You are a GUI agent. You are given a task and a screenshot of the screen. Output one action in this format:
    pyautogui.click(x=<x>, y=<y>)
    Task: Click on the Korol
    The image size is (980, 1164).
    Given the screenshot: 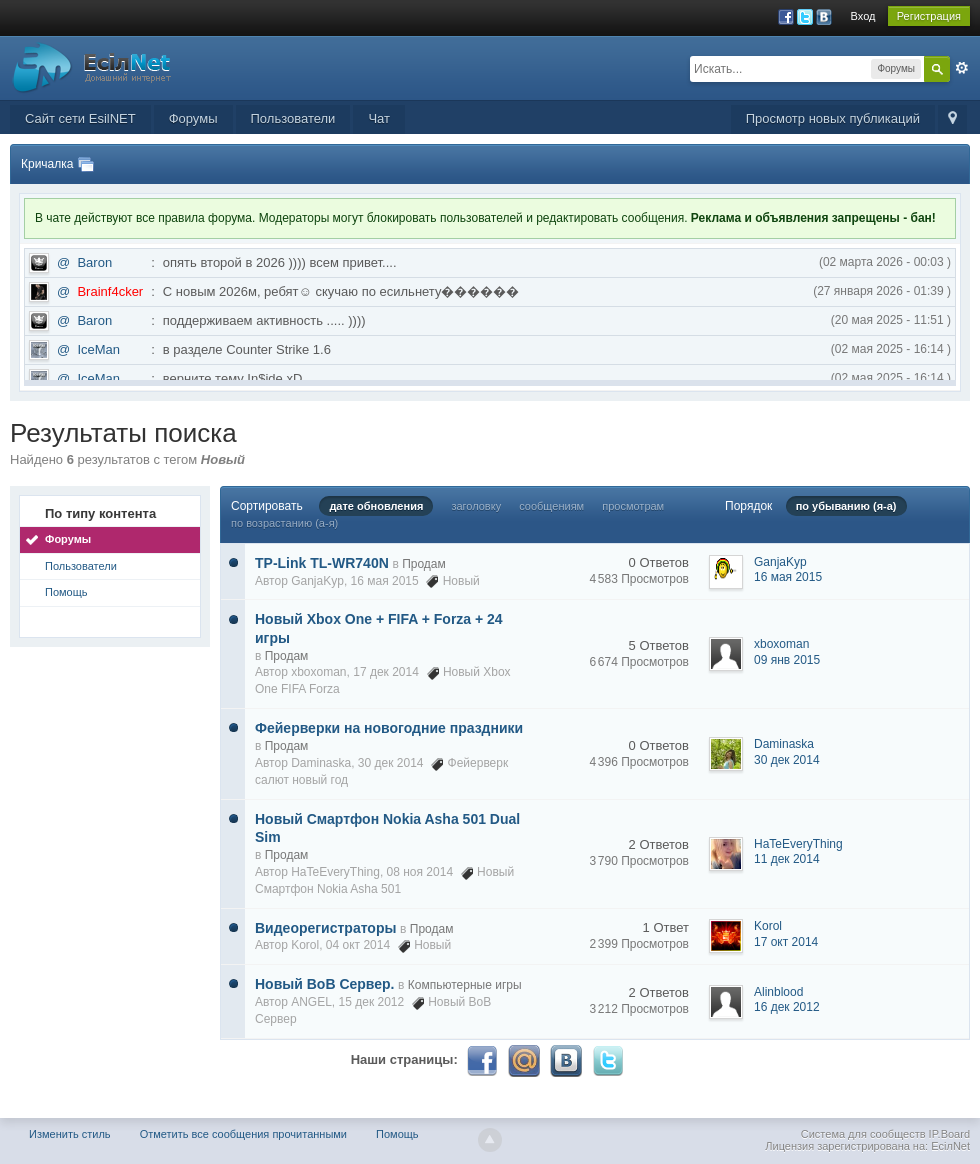 What is the action you would take?
    pyautogui.click(x=305, y=945)
    